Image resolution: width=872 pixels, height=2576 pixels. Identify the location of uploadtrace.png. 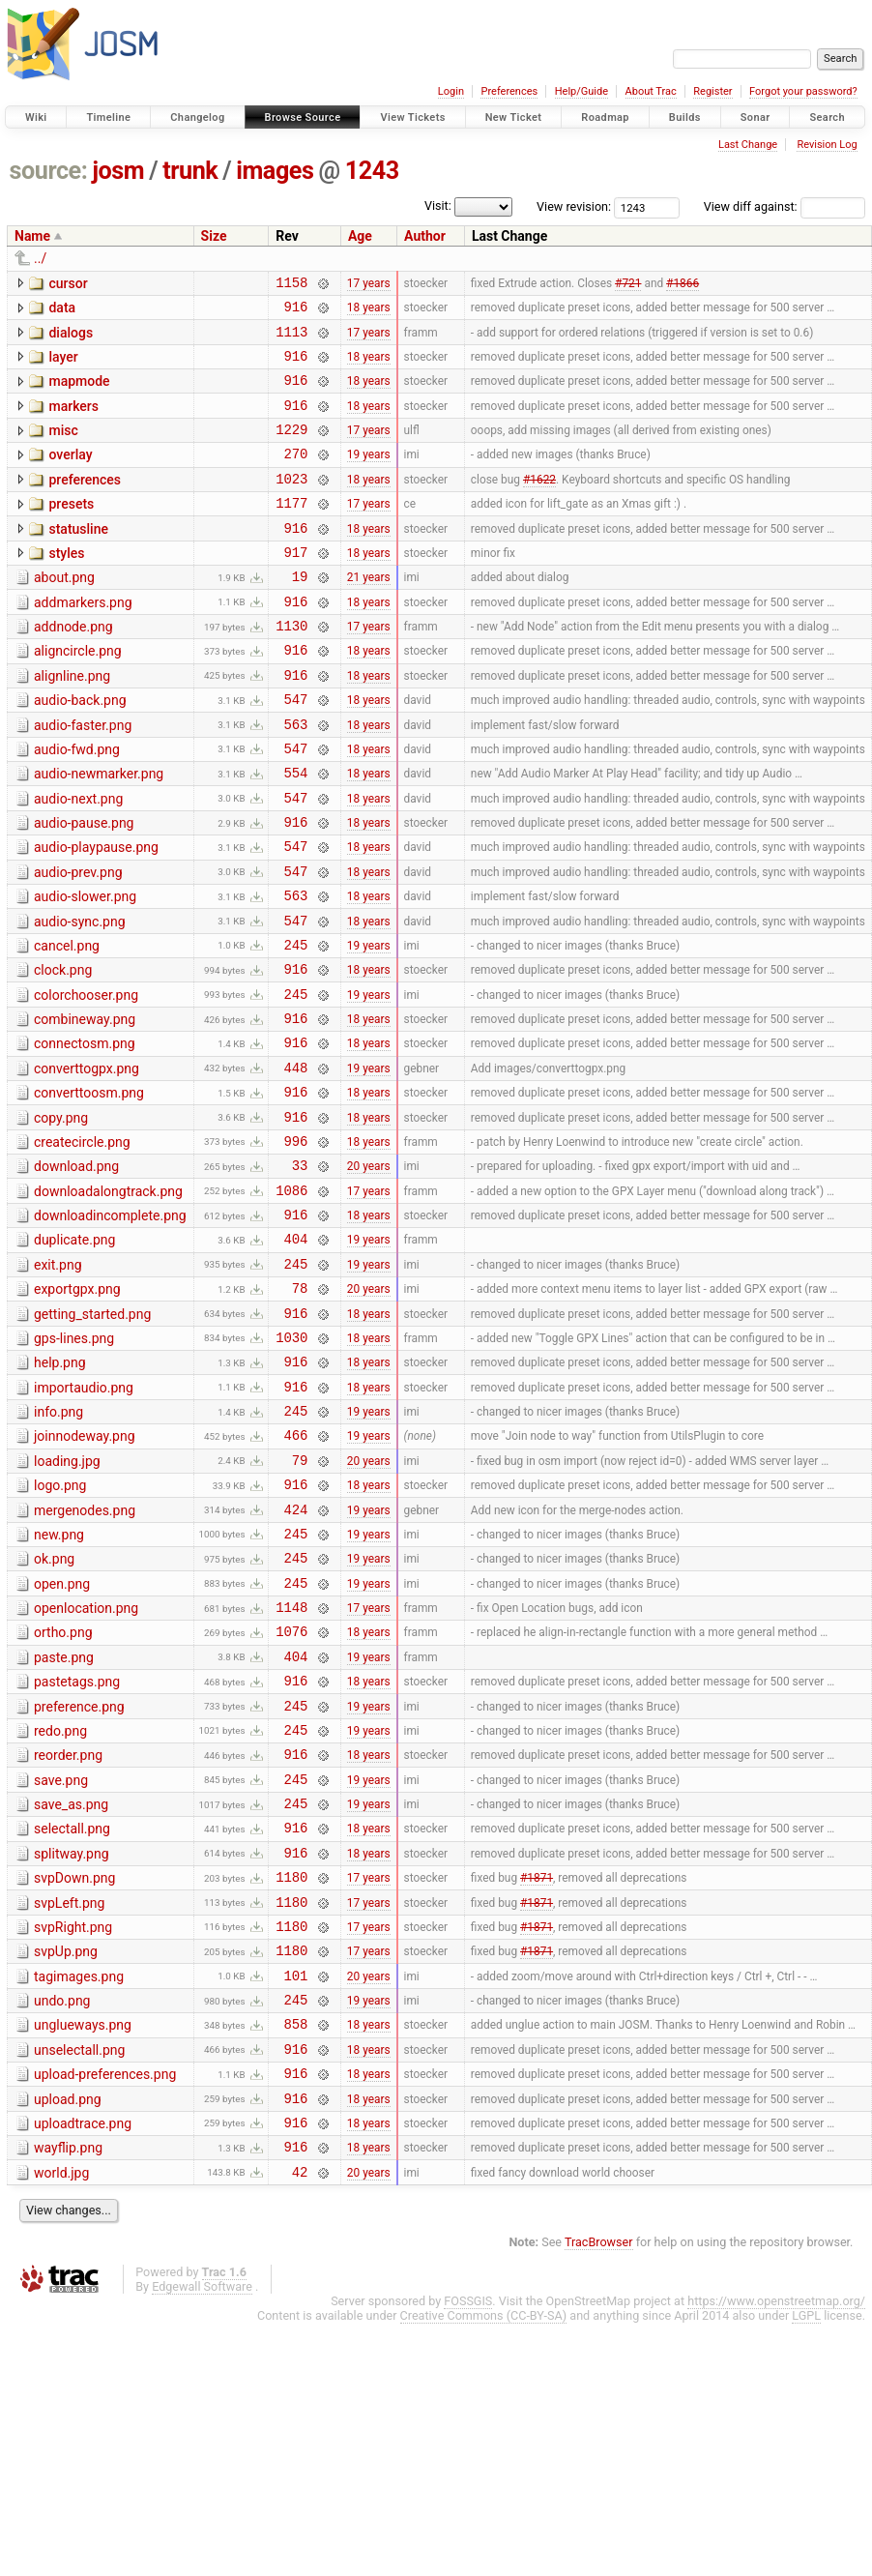
(82, 2341).